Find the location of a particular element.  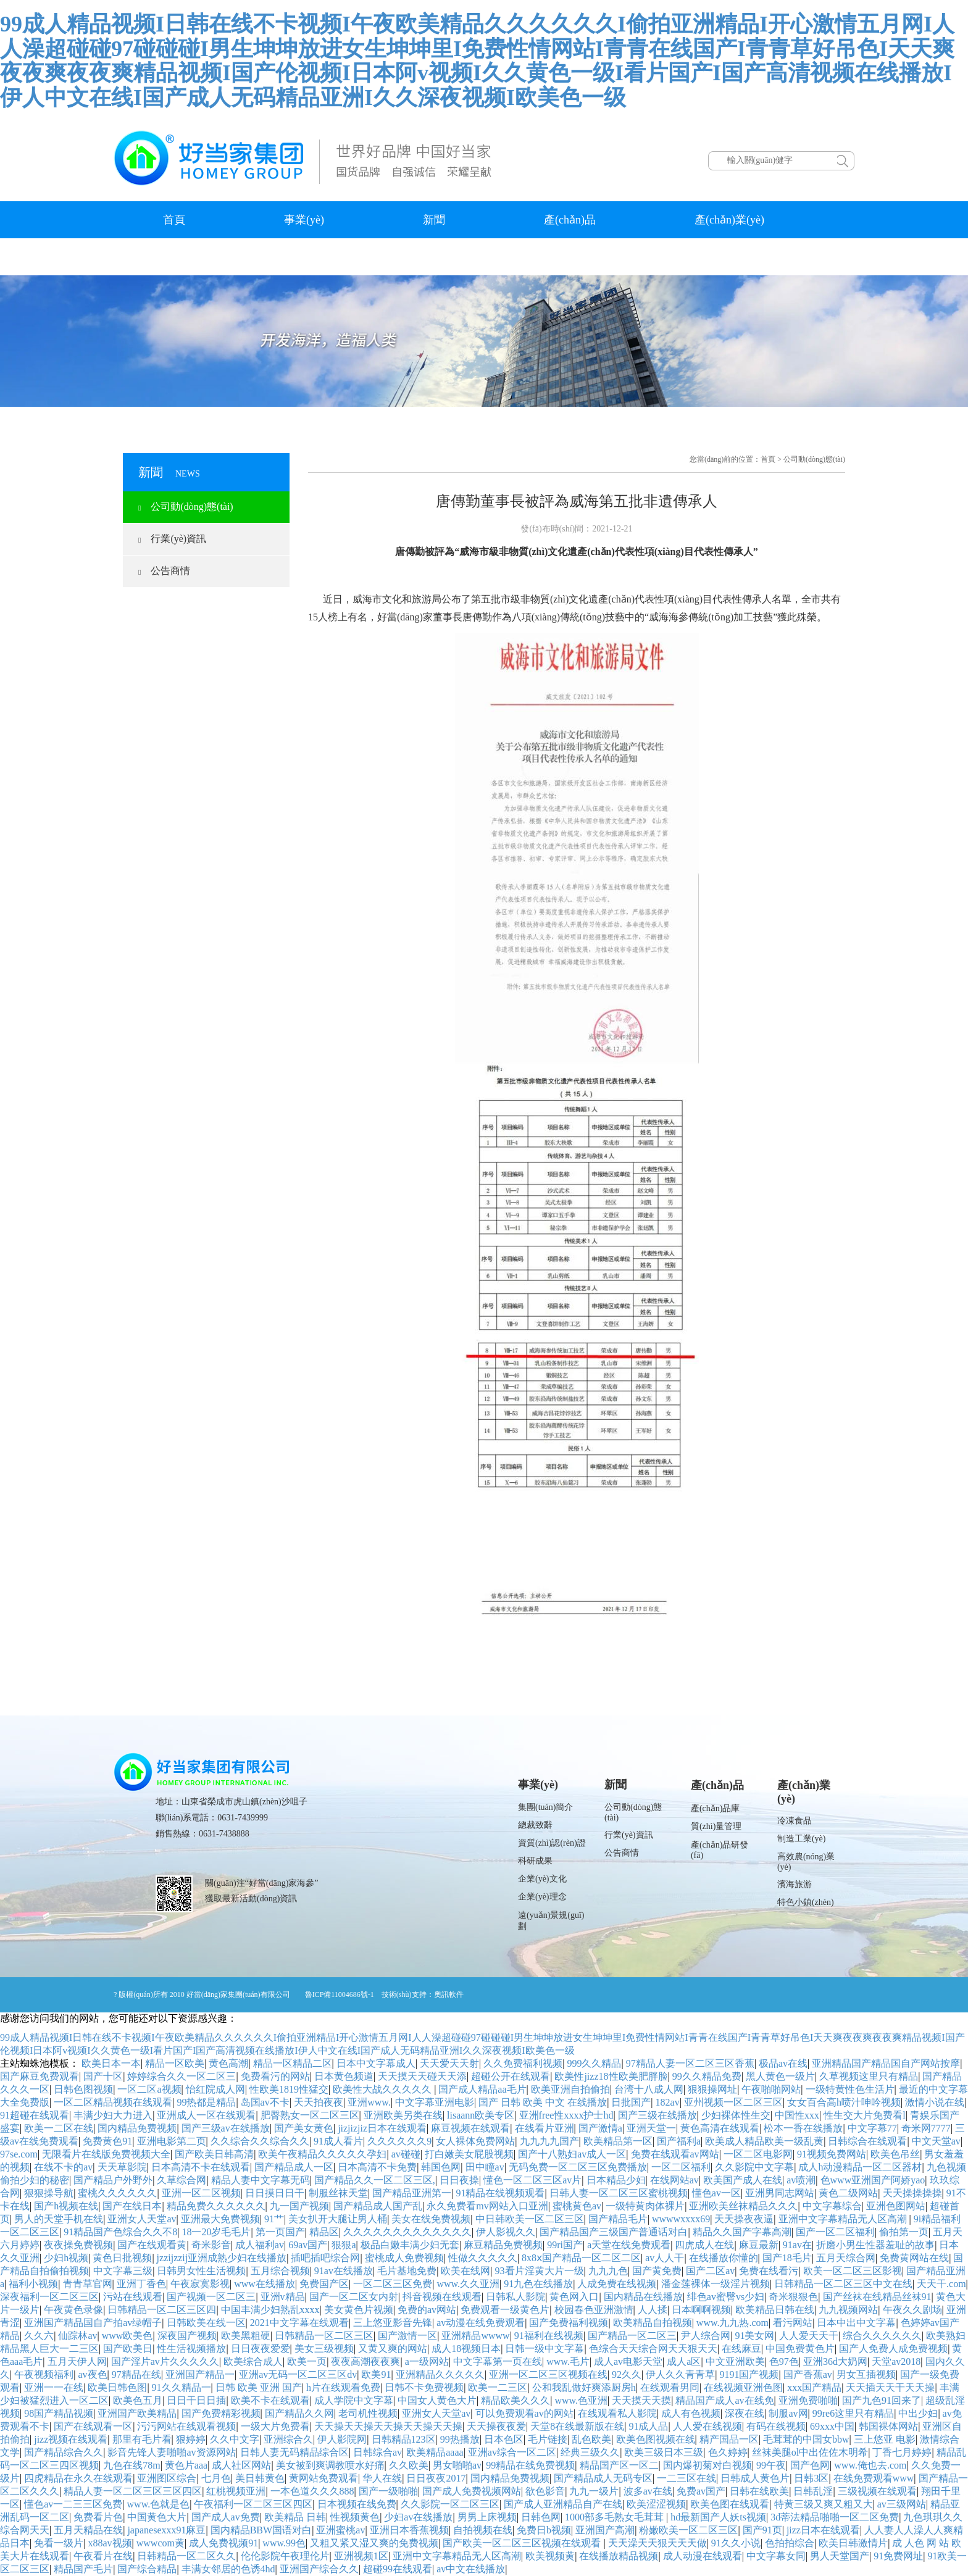

天天拍夜夜 is located at coordinates (318, 2102).